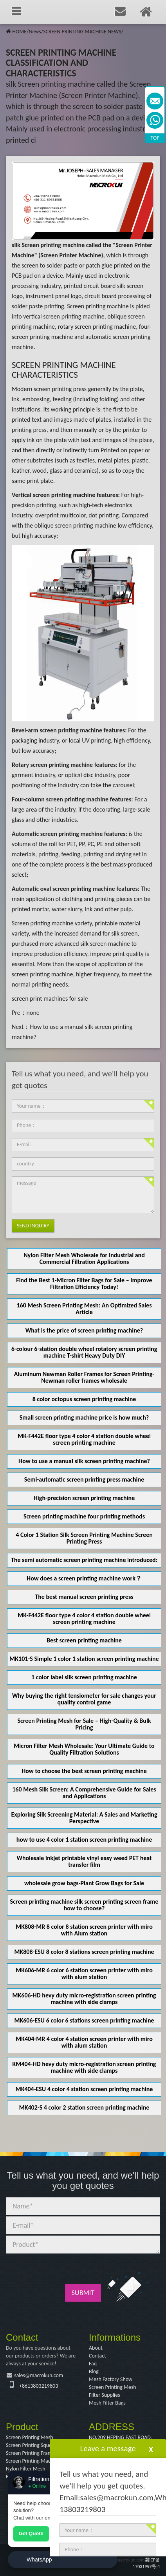 The height and width of the screenshot is (2576, 166). Describe the element at coordinates (84, 1951) in the screenshot. I see `MK808-ESU 8 color 8 stations screen printing machine` at that location.